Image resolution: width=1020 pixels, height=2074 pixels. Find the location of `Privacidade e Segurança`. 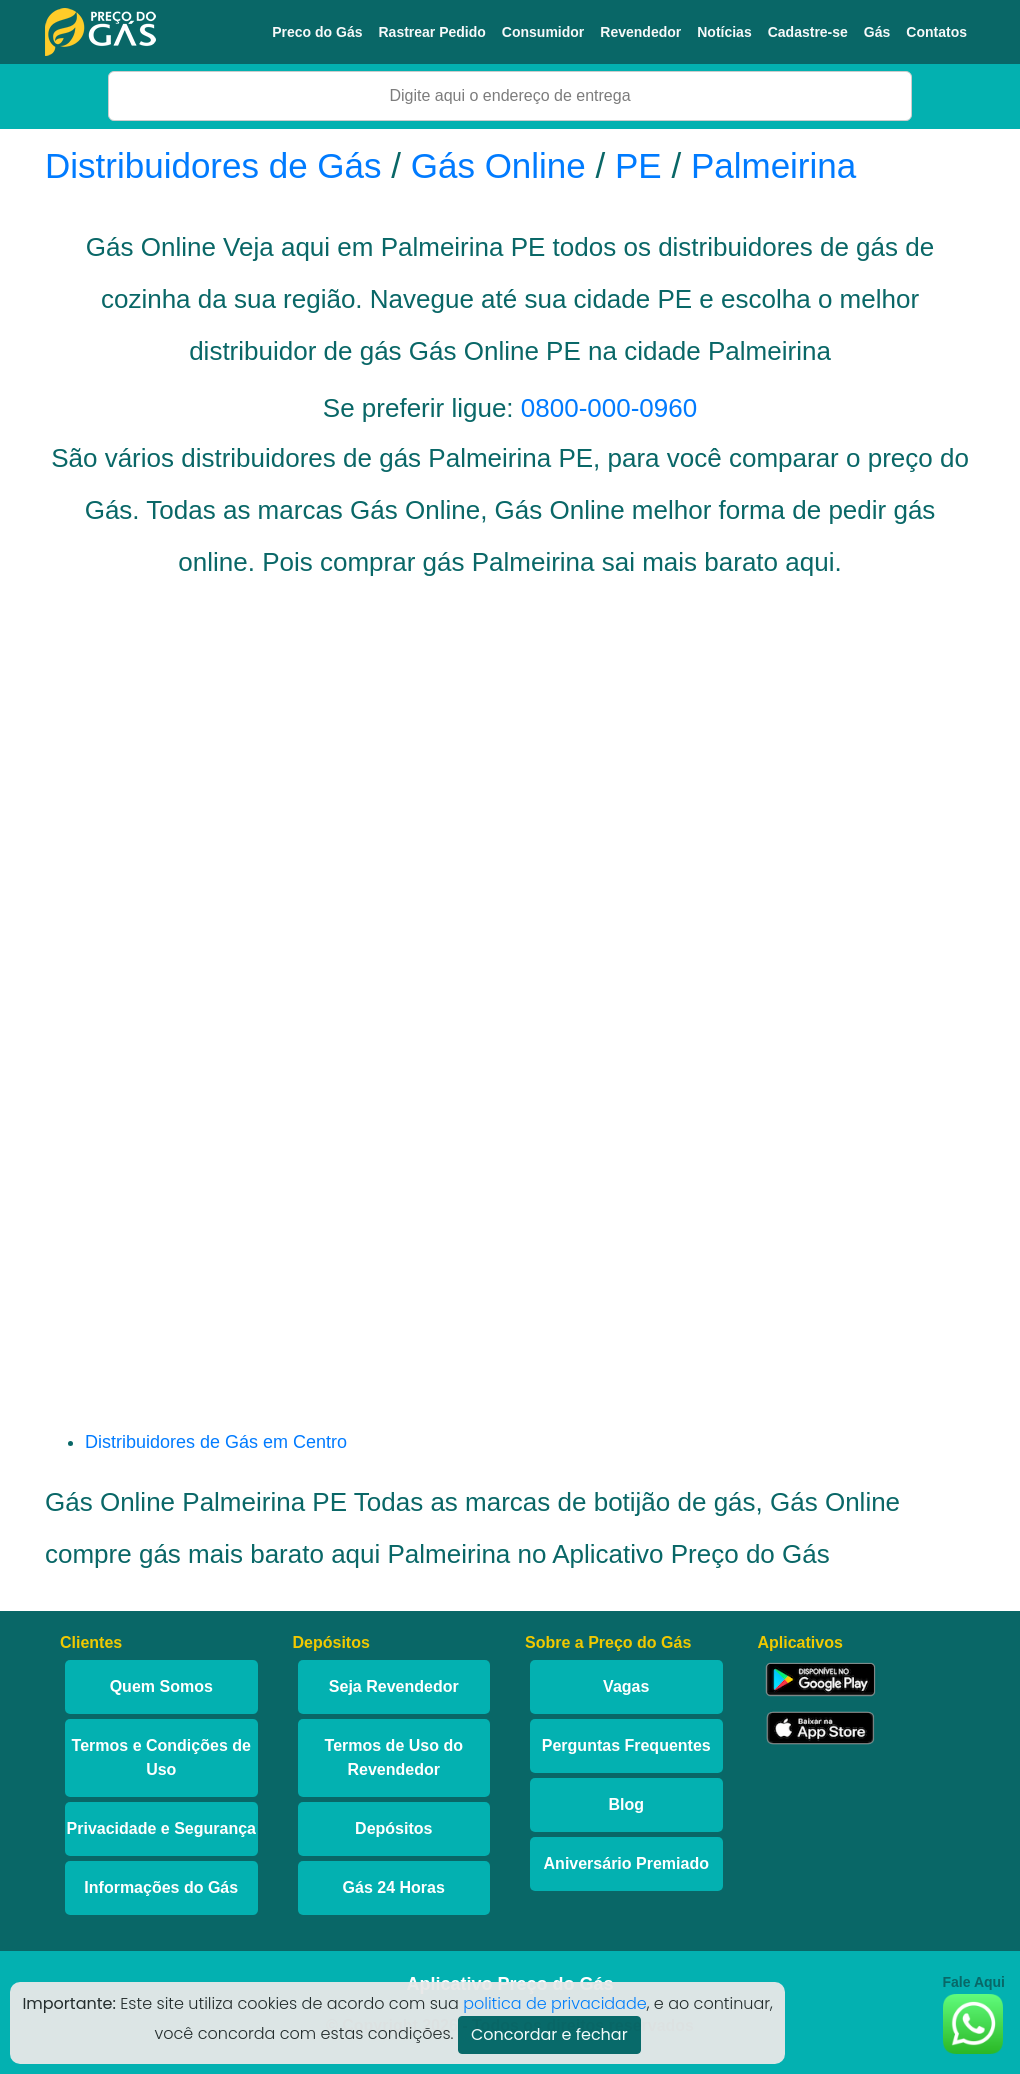

Privacidade e Segurança is located at coordinates (161, 1828).